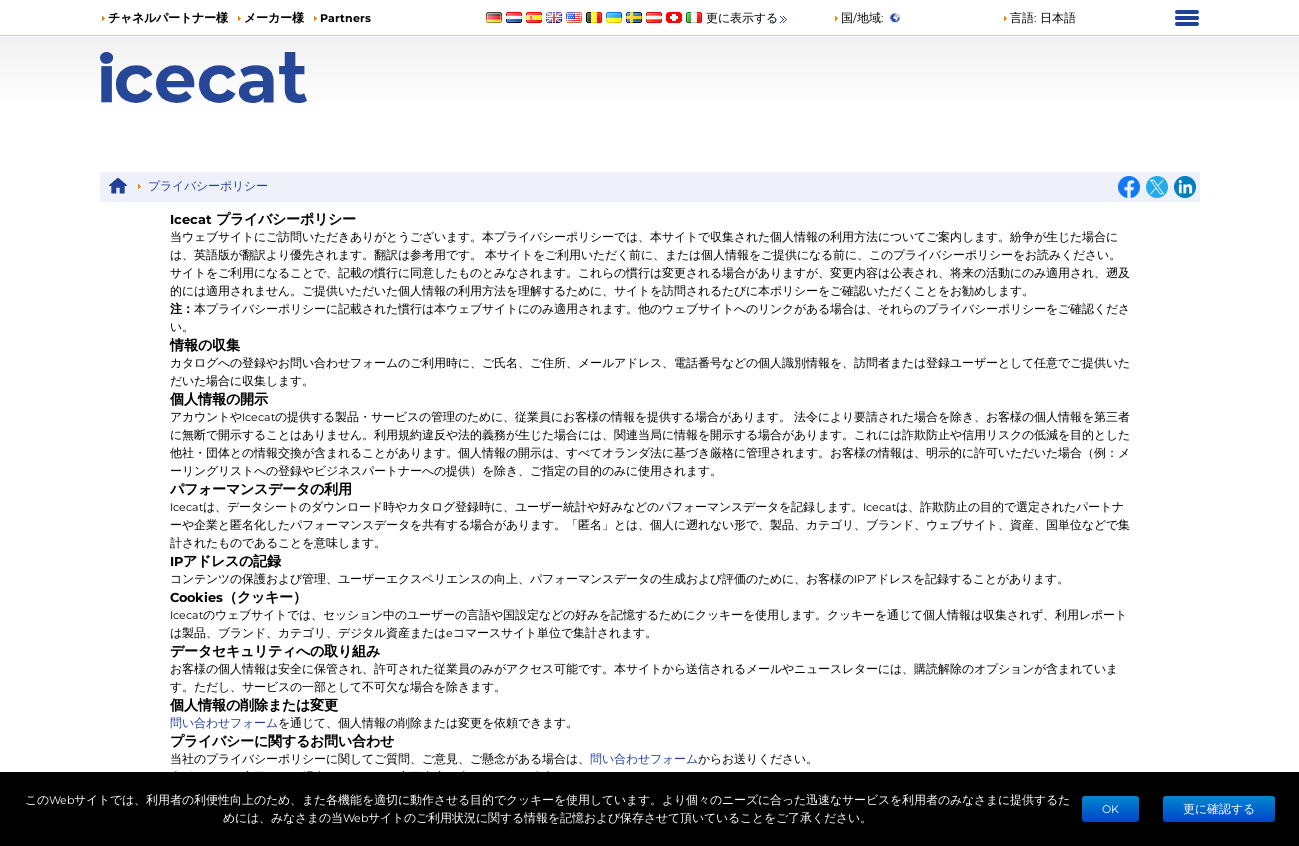  Describe the element at coordinates (237, 77) in the screenshot. I see `[Home page]` at that location.